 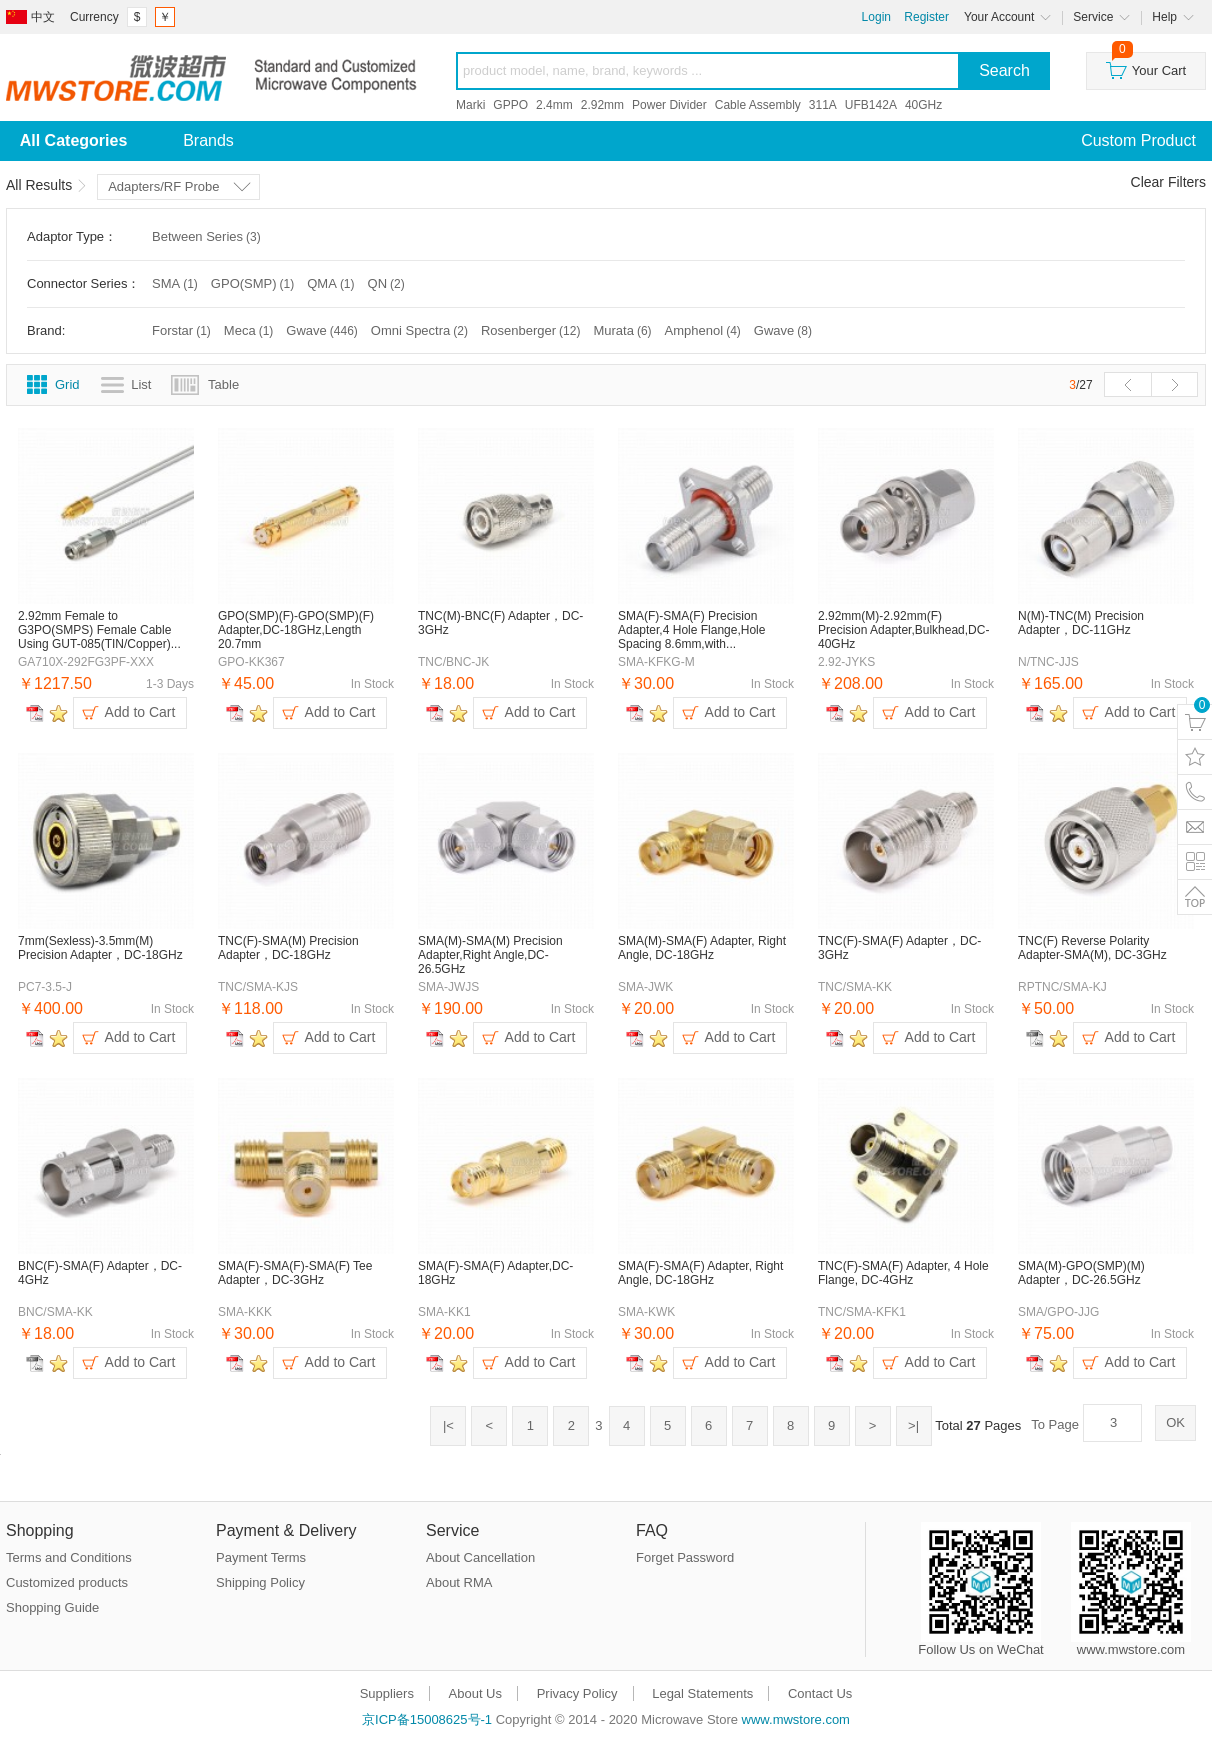 What do you see at coordinates (490, 955) in the screenshot?
I see `SMA(M)-SMA(M) Precision Adapter,Right Angle,DC-26.5GHz` at bounding box center [490, 955].